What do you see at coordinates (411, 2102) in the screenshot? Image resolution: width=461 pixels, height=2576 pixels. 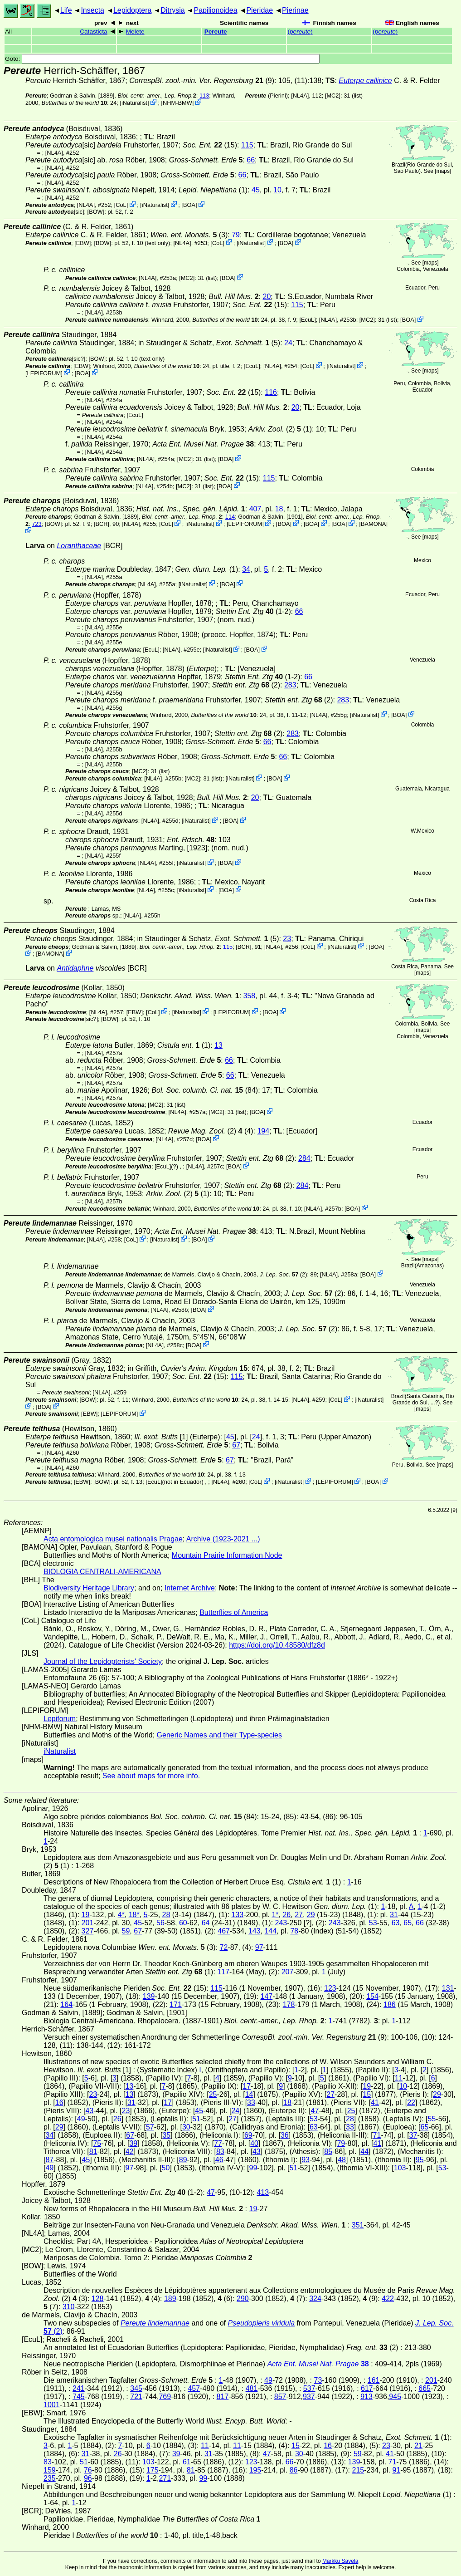 I see `22` at bounding box center [411, 2102].